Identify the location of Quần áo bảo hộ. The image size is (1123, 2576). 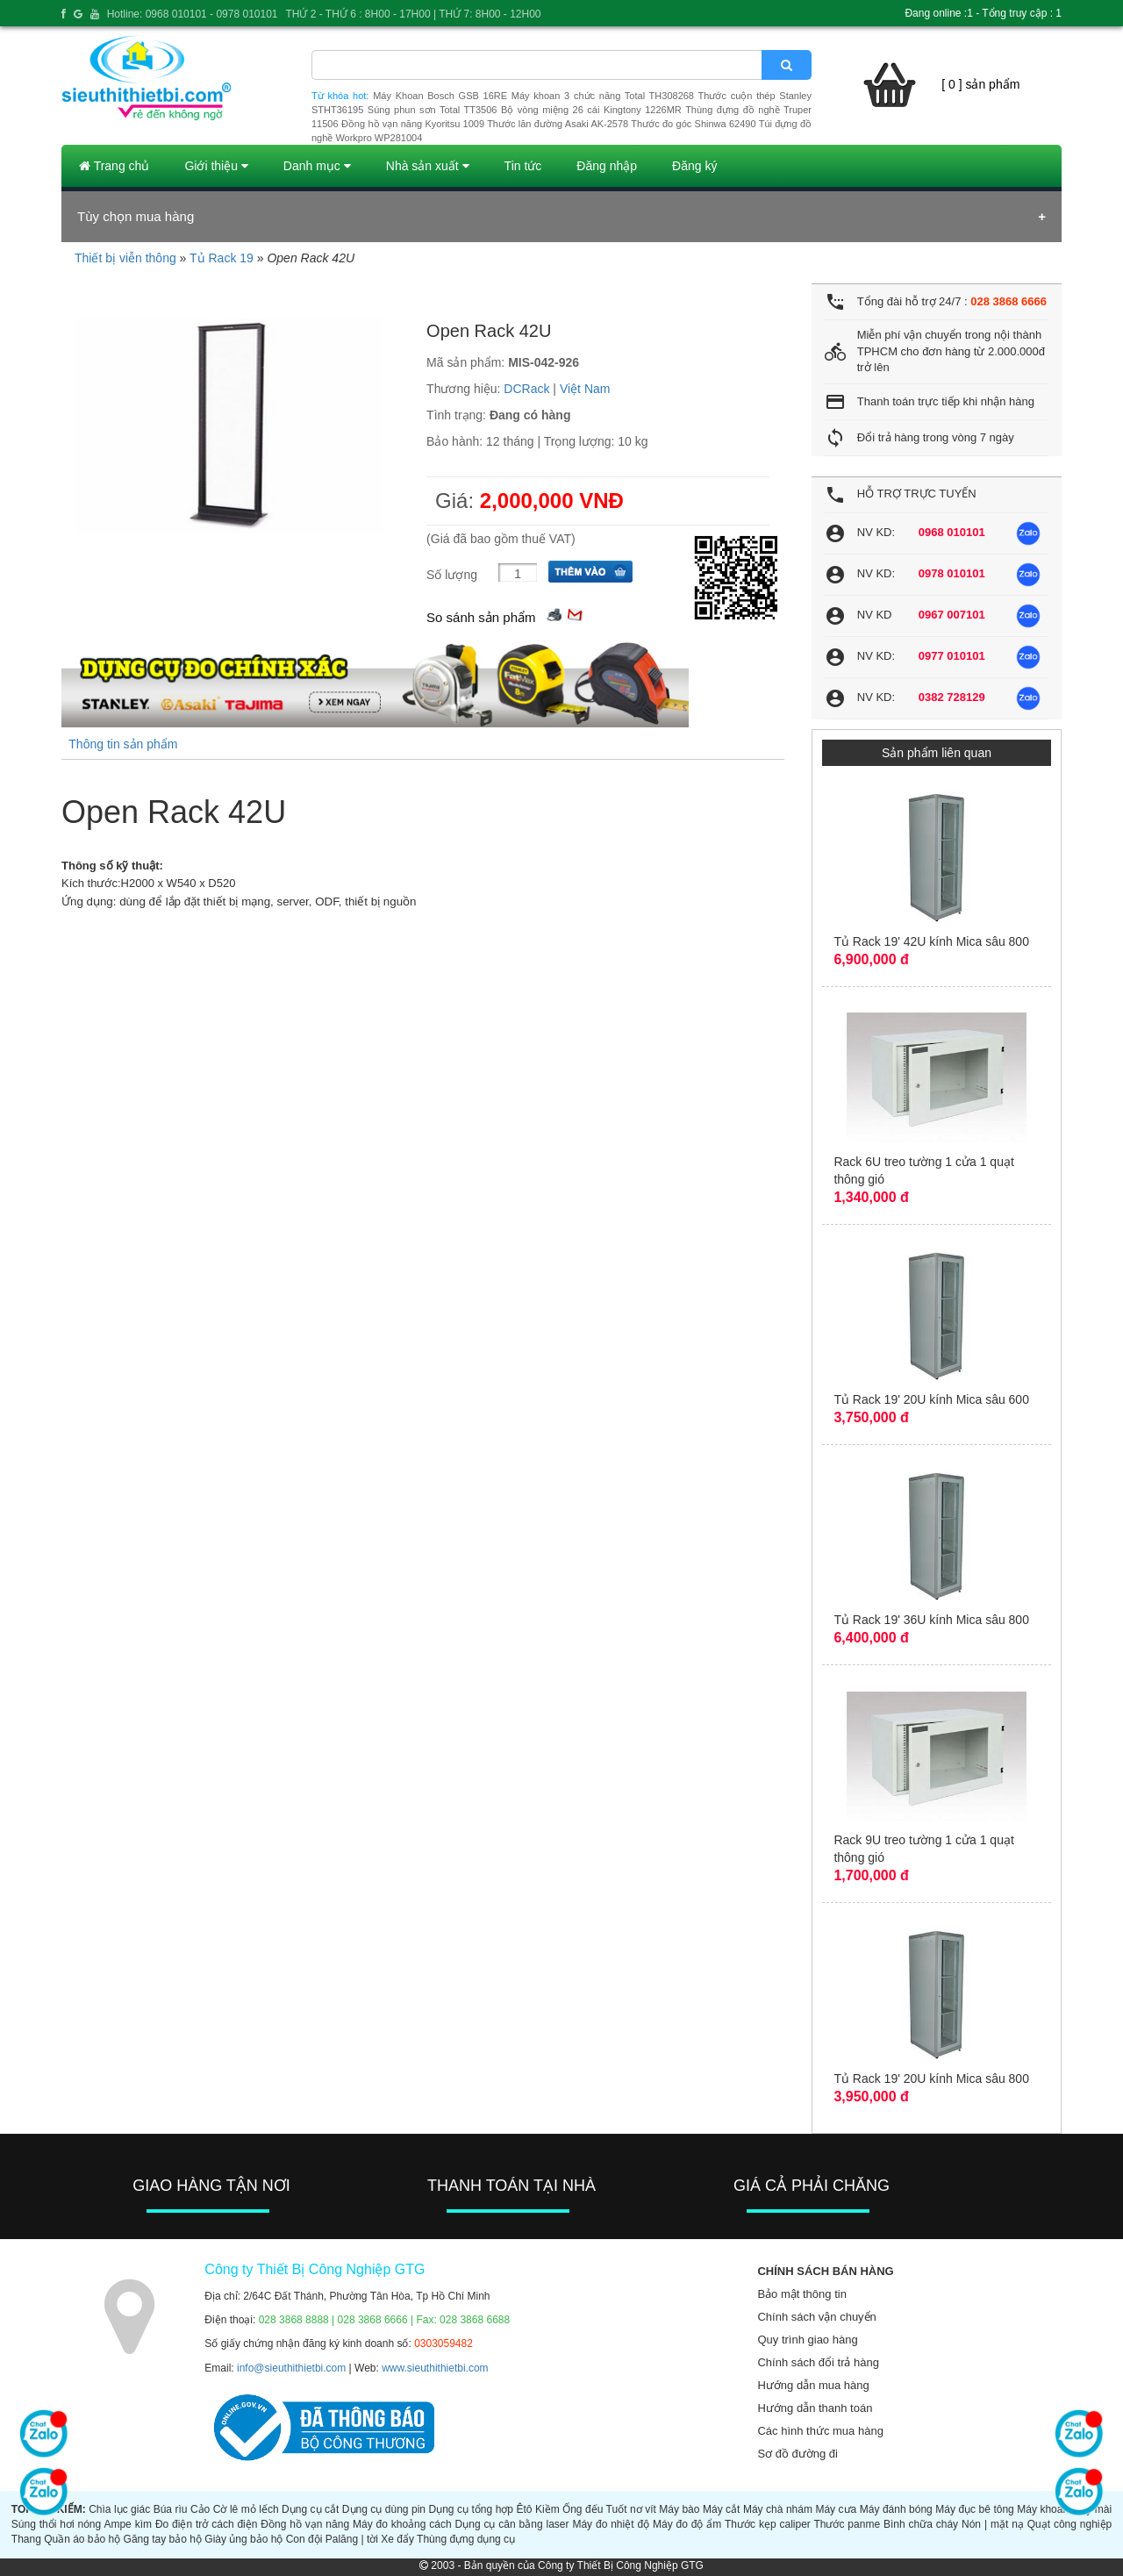
(82, 2539).